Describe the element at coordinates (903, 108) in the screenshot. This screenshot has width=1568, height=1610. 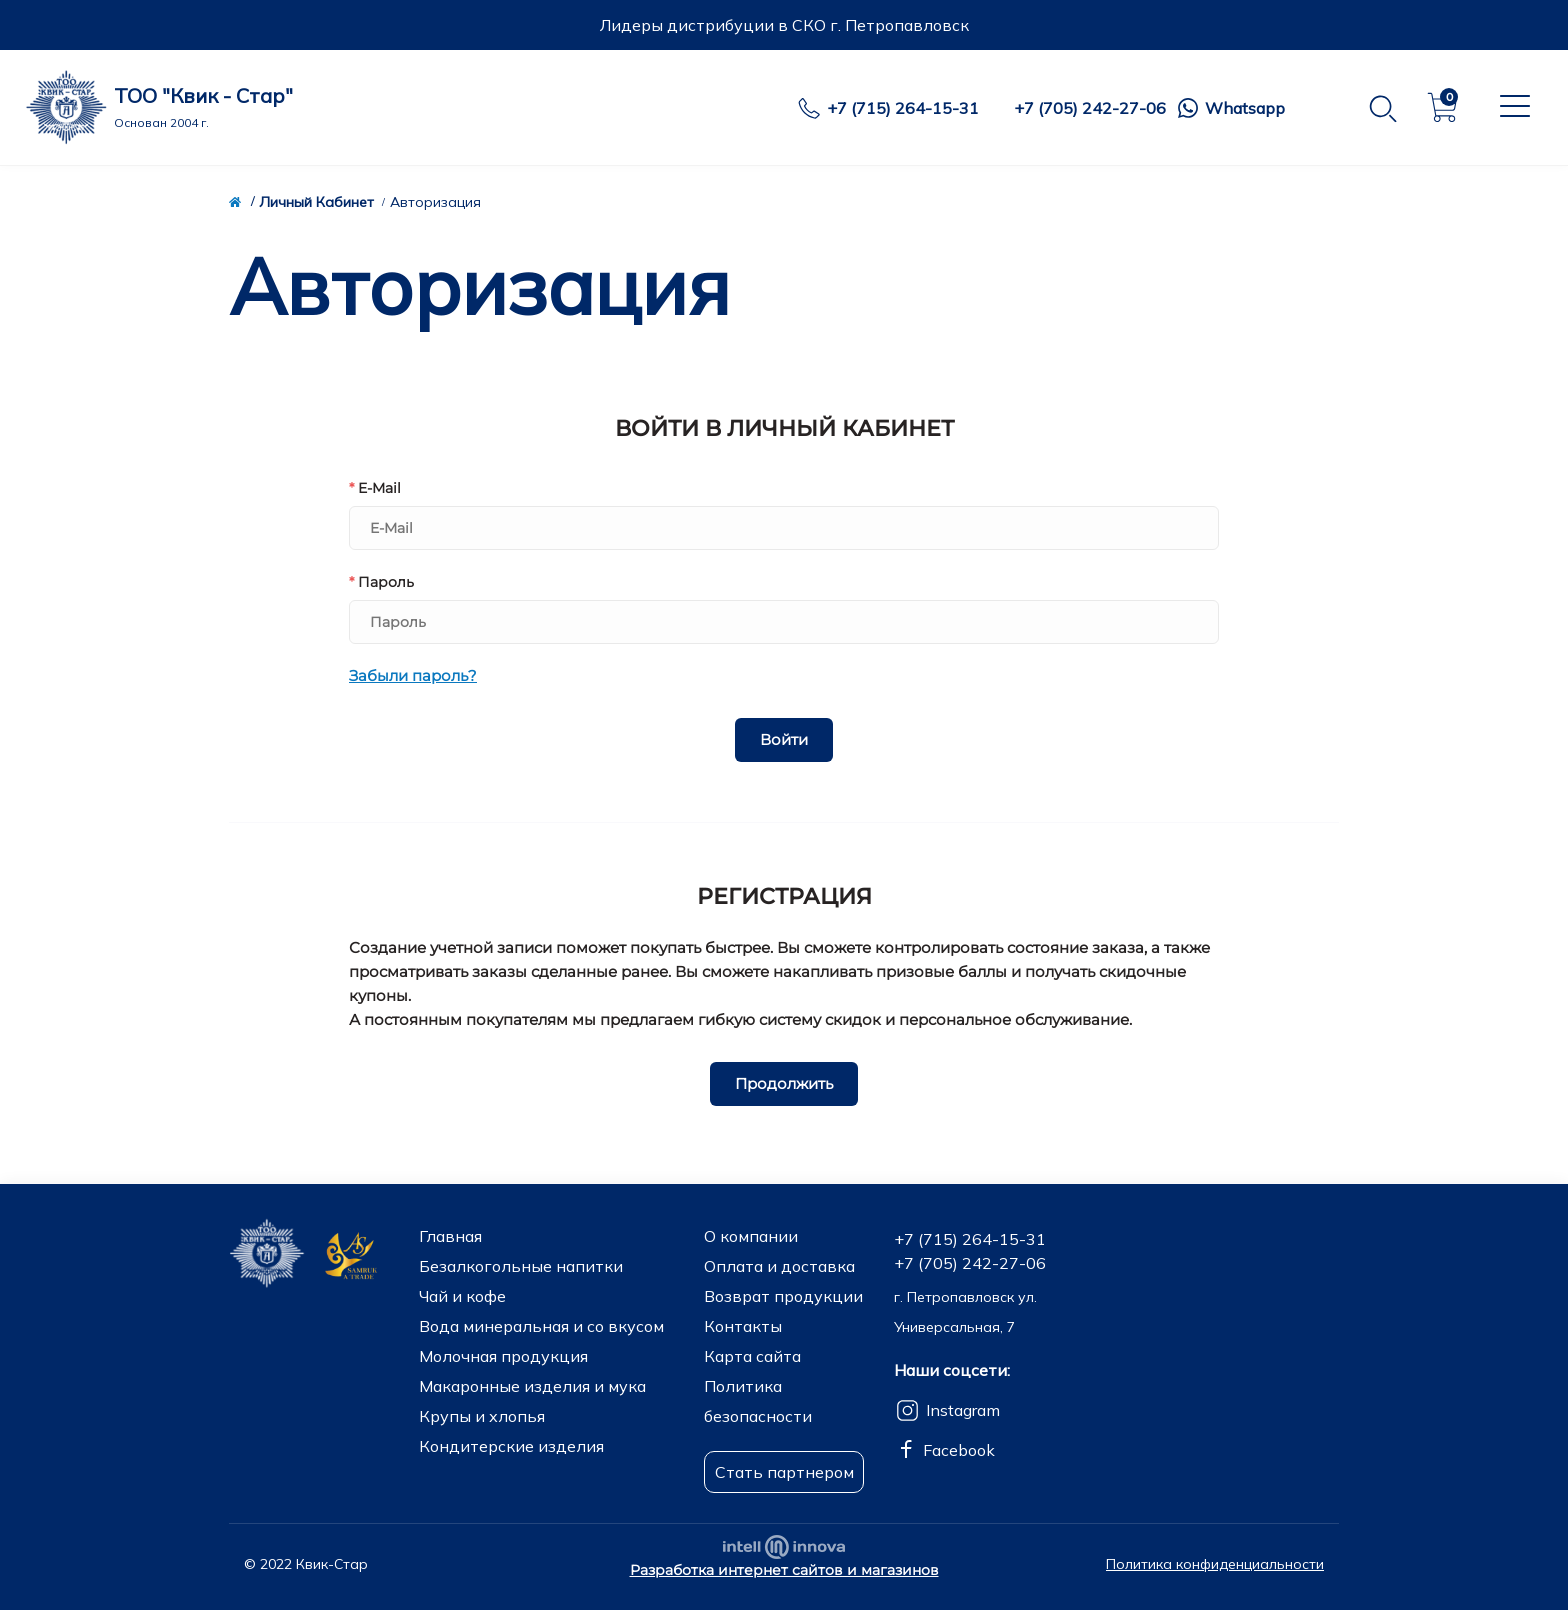
I see `+7 (715) 264-15-31` at that location.